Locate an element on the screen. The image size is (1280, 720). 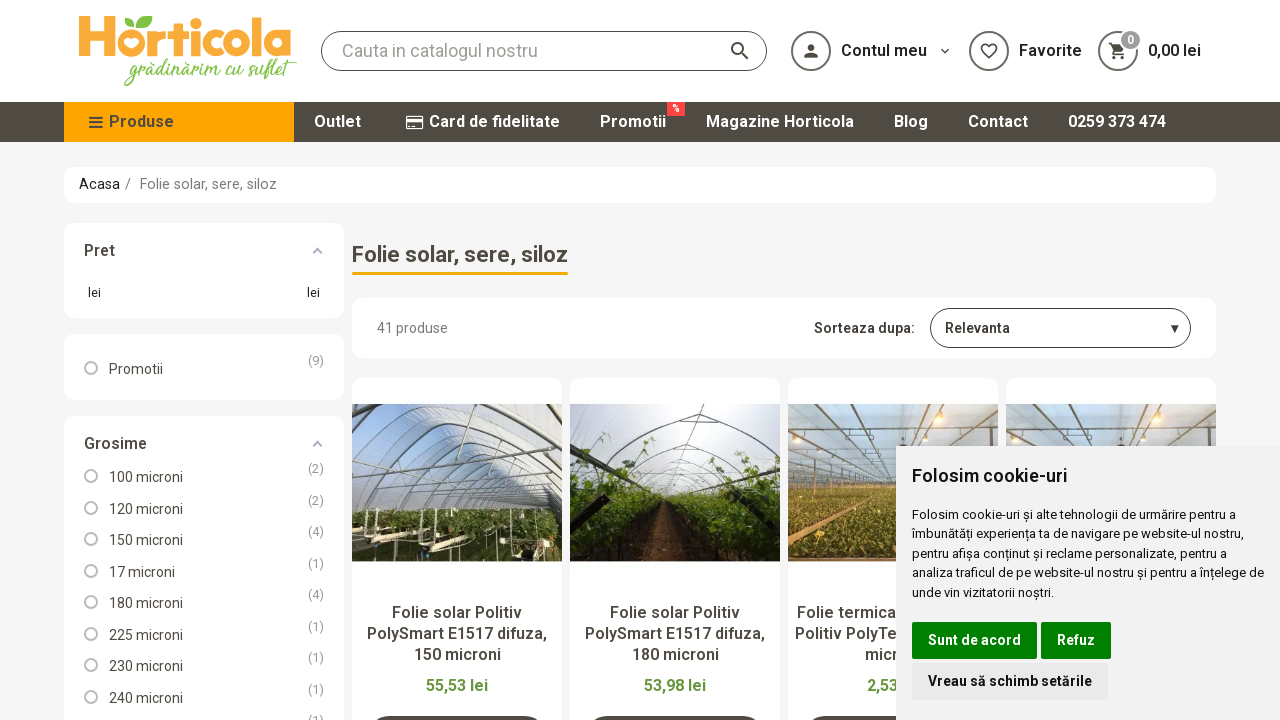
Folie termica antipicurare Politiv PolyTerm E1434, 50 microni is located at coordinates (893, 633).